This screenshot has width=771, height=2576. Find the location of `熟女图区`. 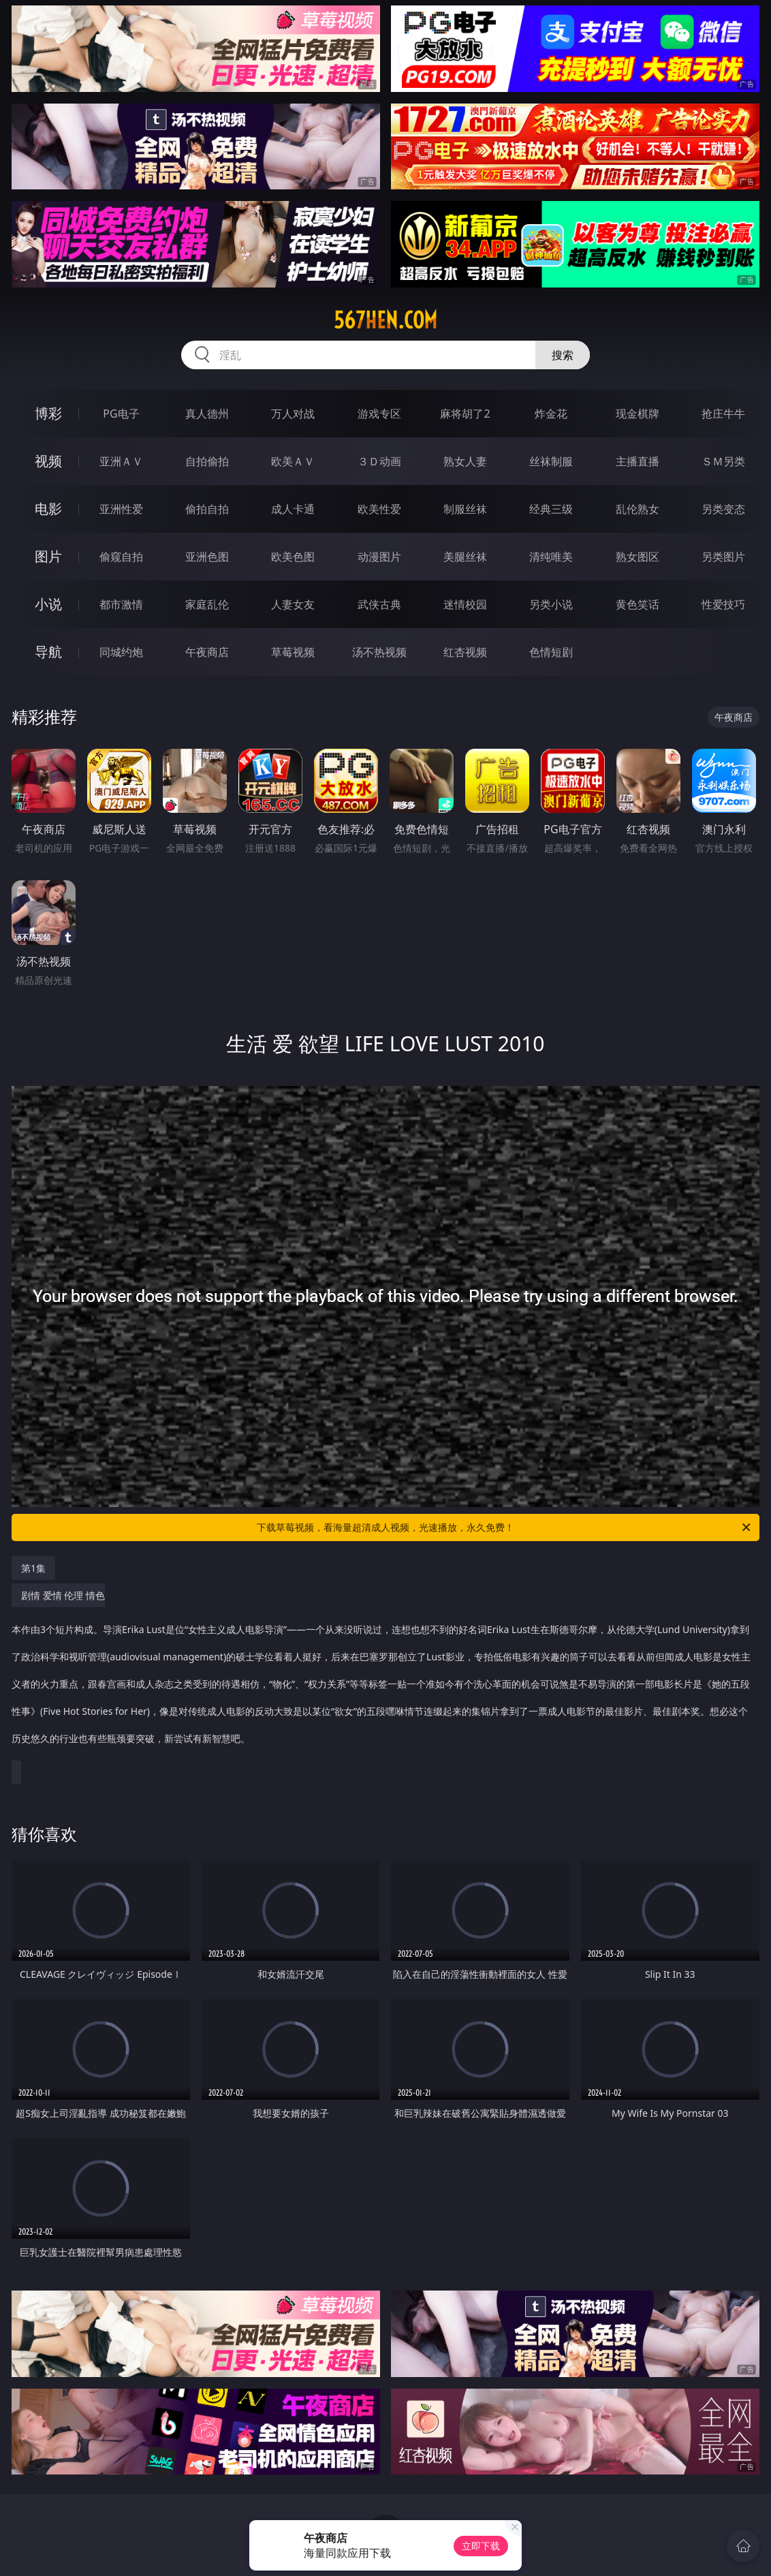

熟女图区 is located at coordinates (637, 556).